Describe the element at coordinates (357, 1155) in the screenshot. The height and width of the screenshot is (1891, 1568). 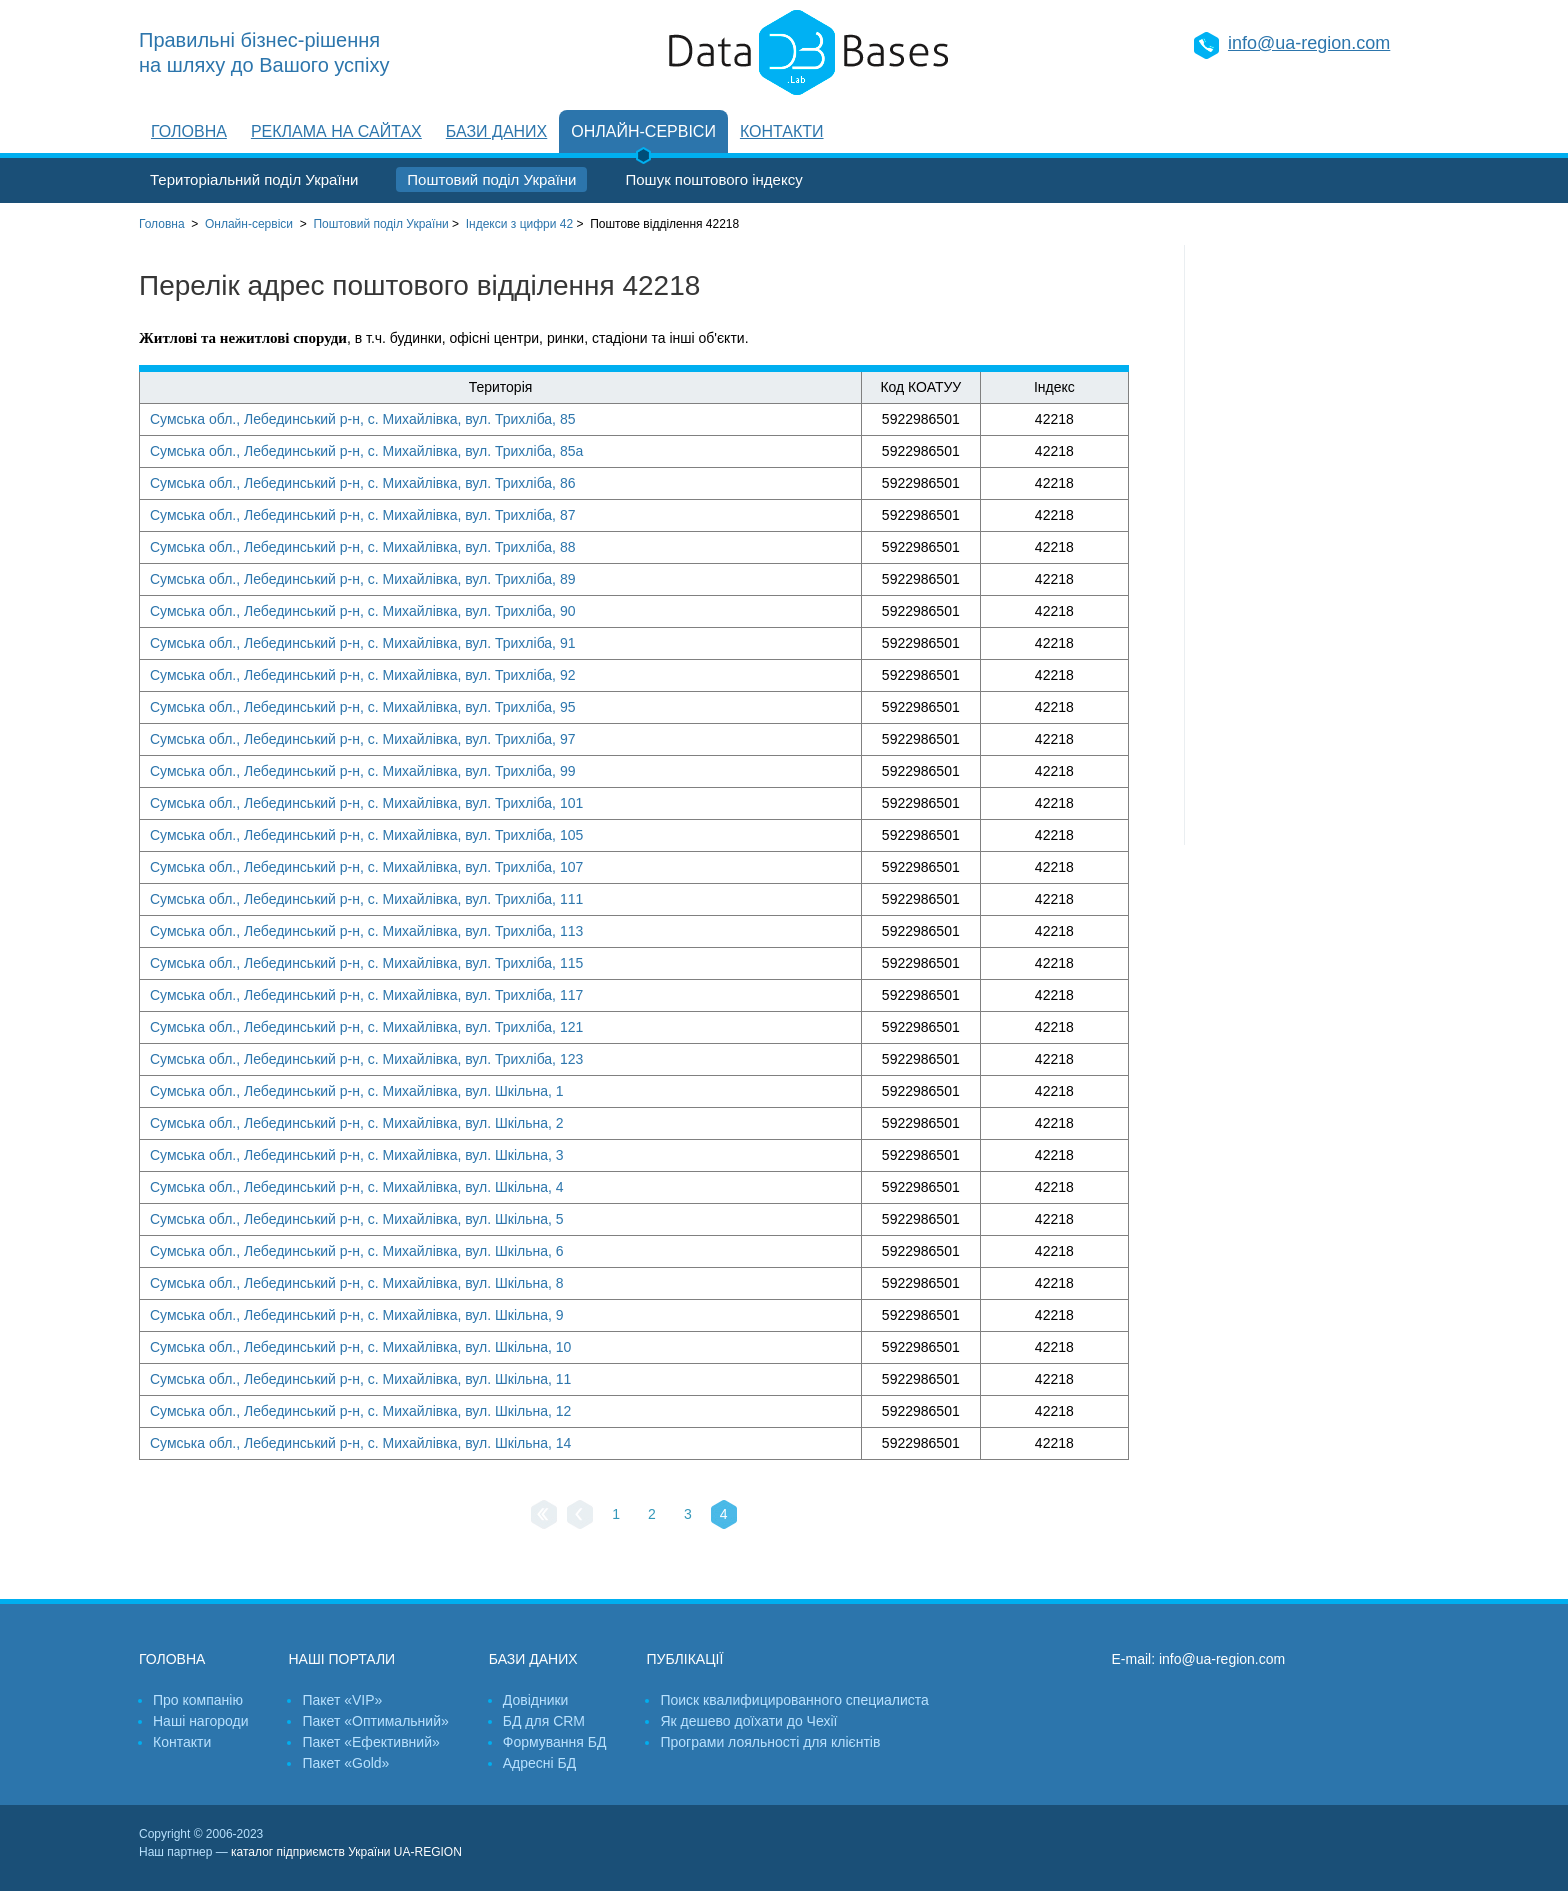
I see `Сумська обл., Лебединський р-н, с. Михайлівка, вул. Шкільна, 3` at that location.